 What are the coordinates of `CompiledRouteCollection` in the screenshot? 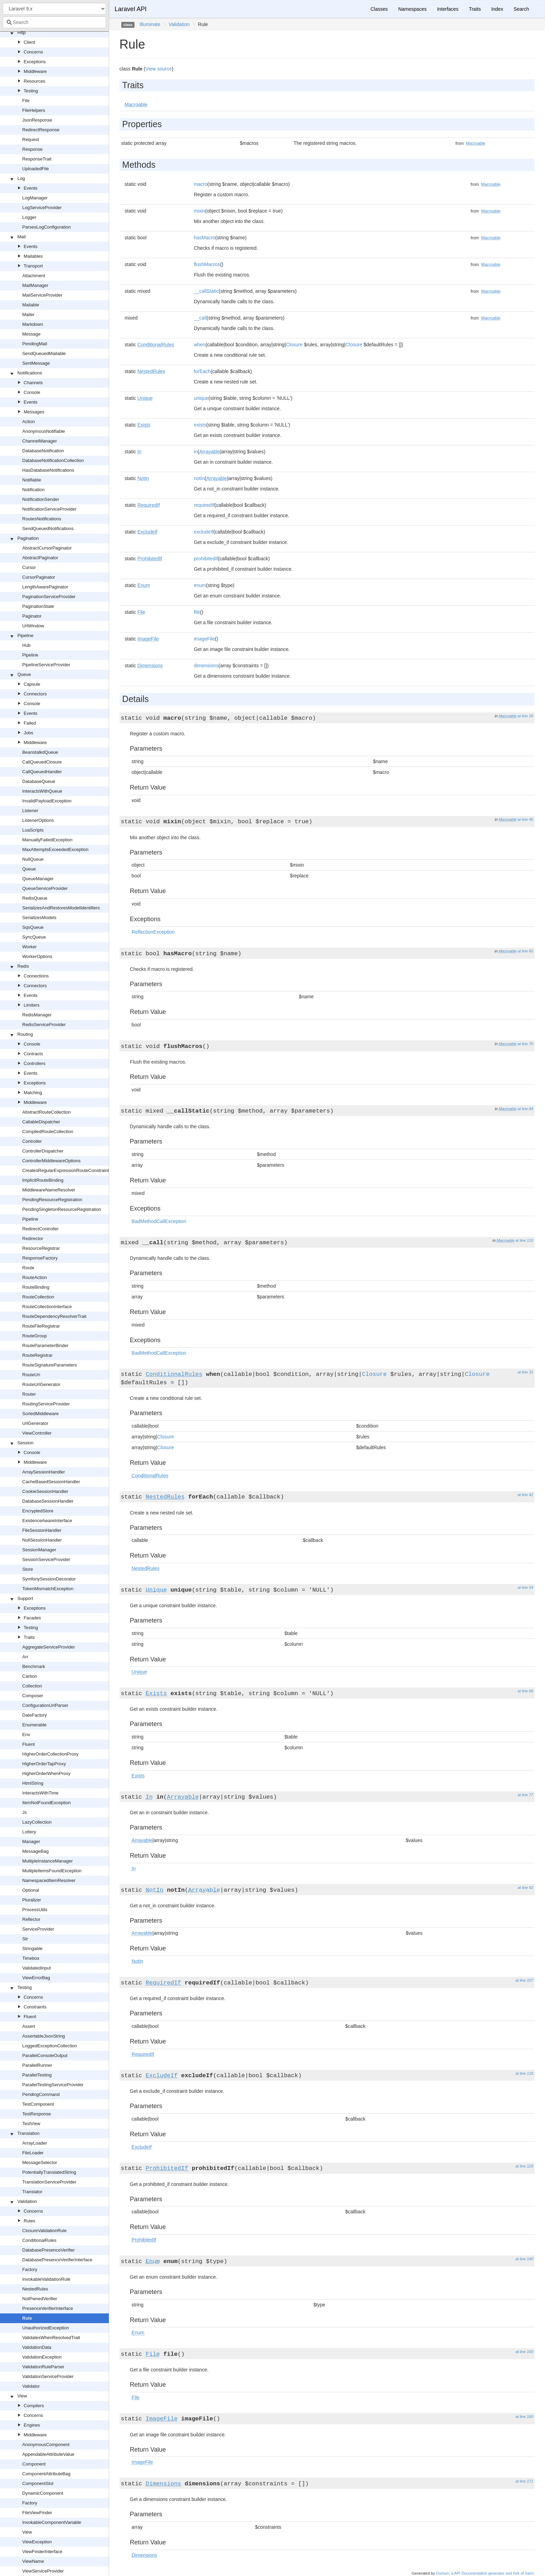 It's located at (47, 1131).